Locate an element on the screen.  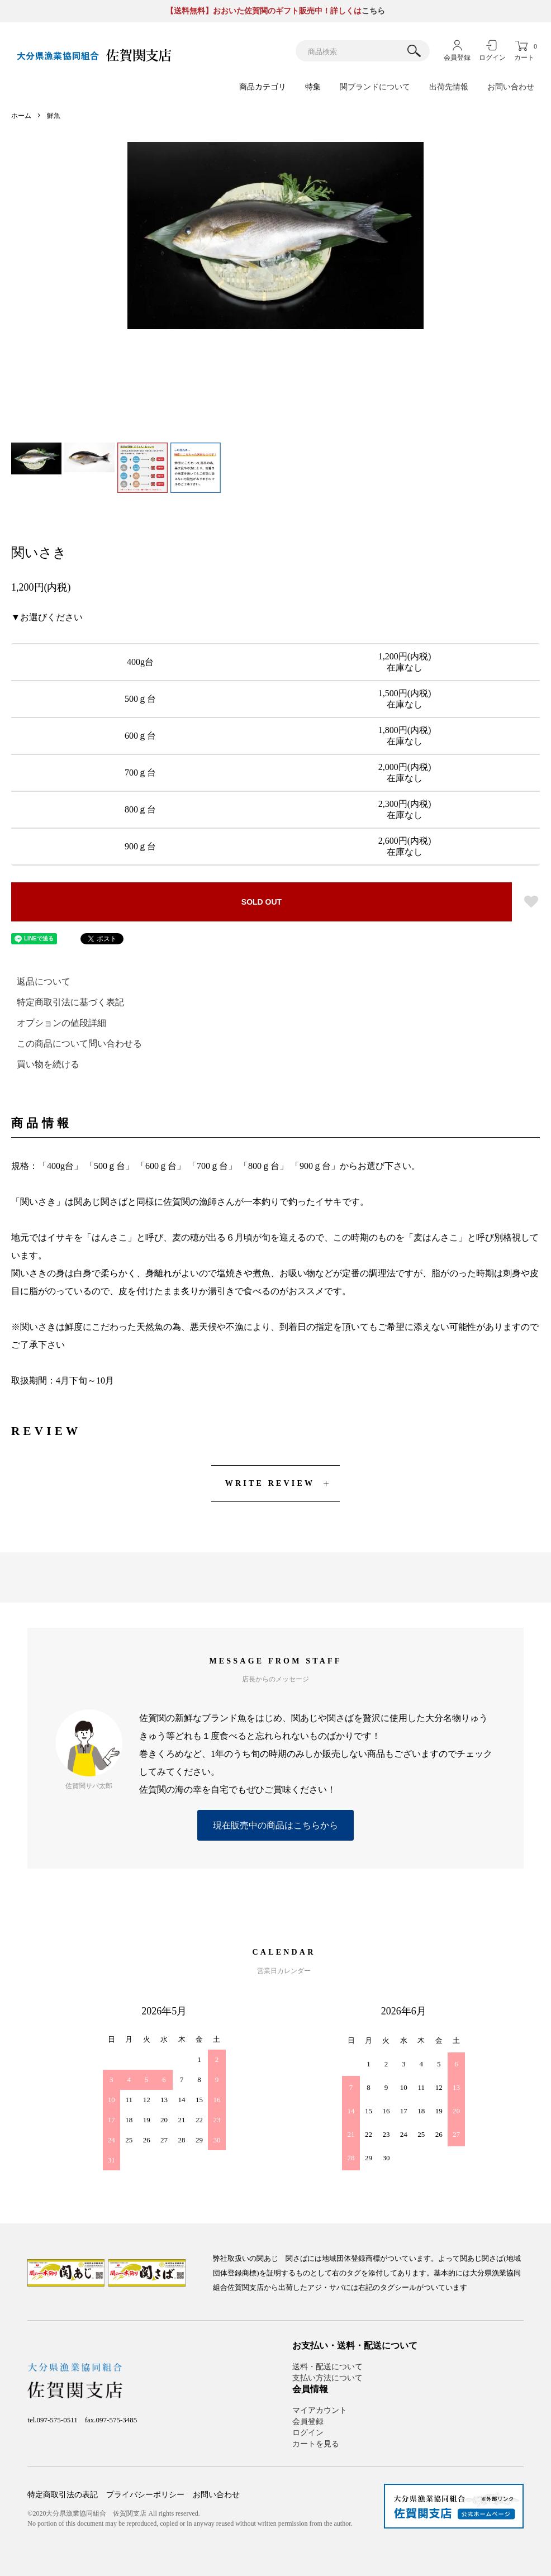
WRITE REVIEW is located at coordinates (270, 1483).